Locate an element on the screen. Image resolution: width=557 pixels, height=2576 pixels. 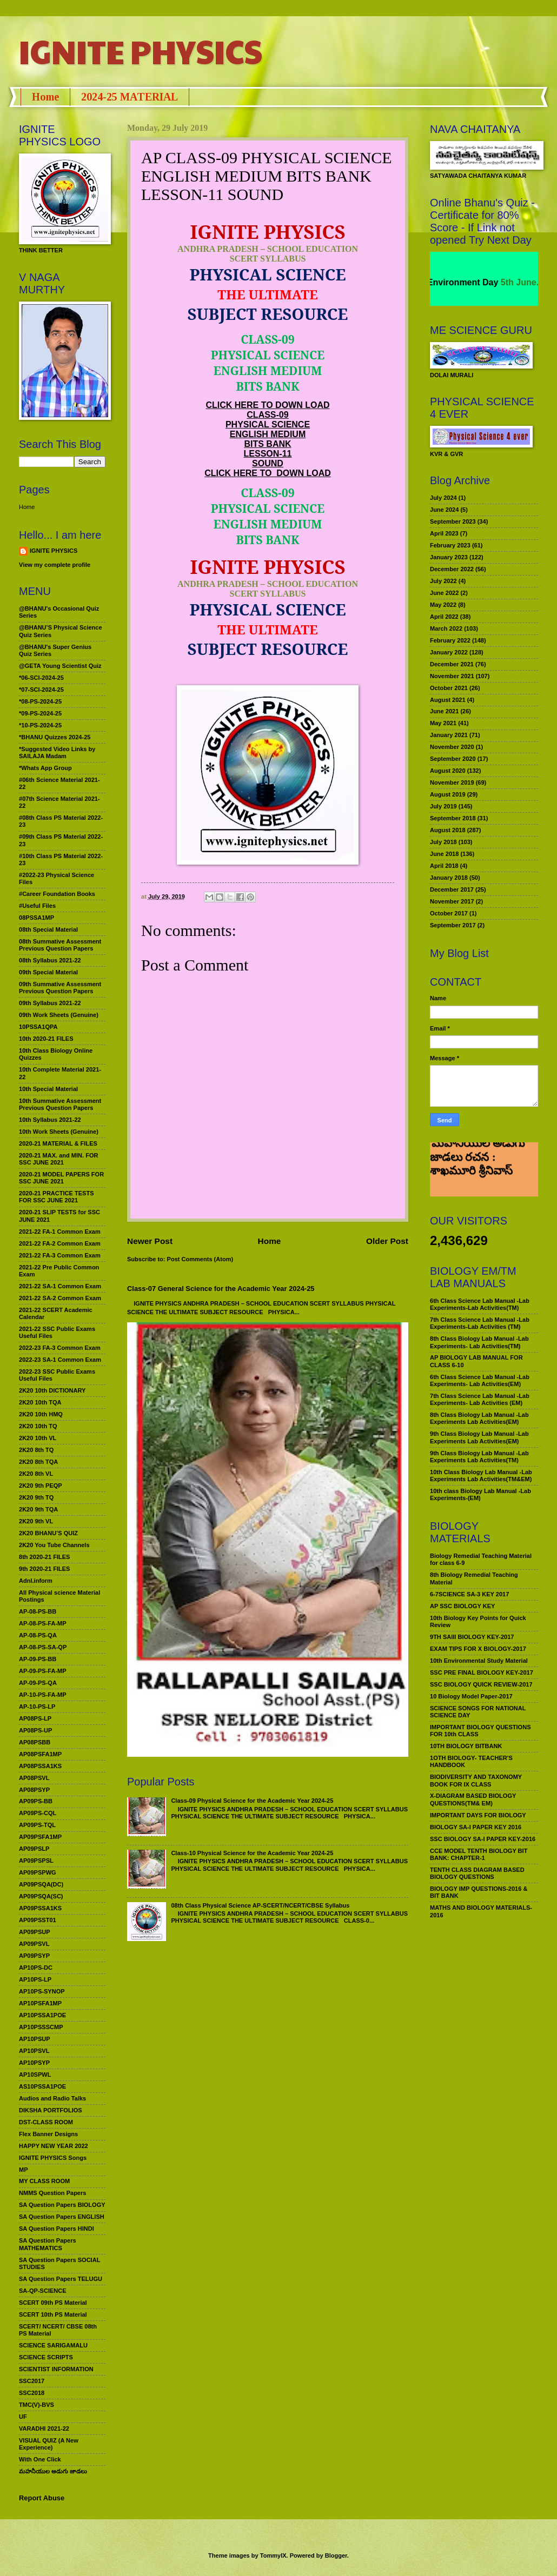
AP09PSYP is located at coordinates (34, 1955).